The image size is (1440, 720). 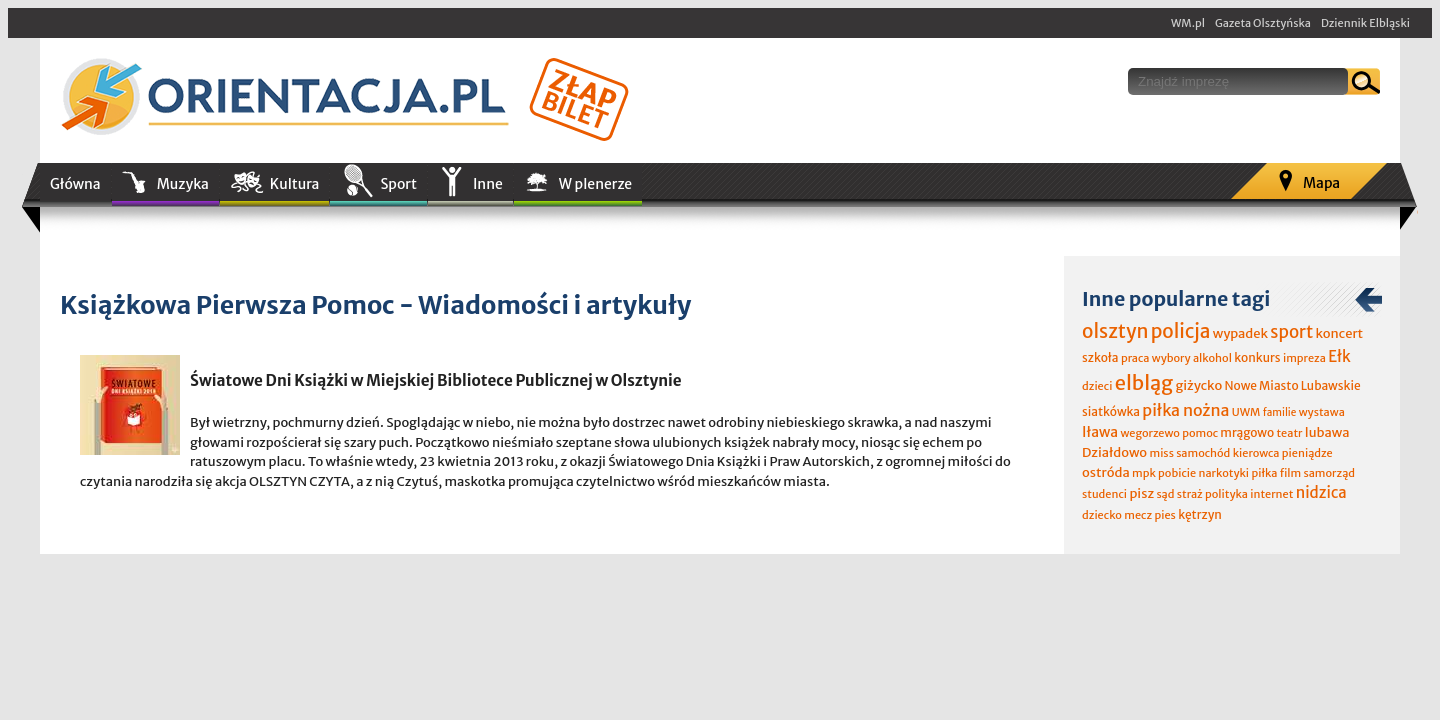 I want to click on sport, so click(x=1291, y=332).